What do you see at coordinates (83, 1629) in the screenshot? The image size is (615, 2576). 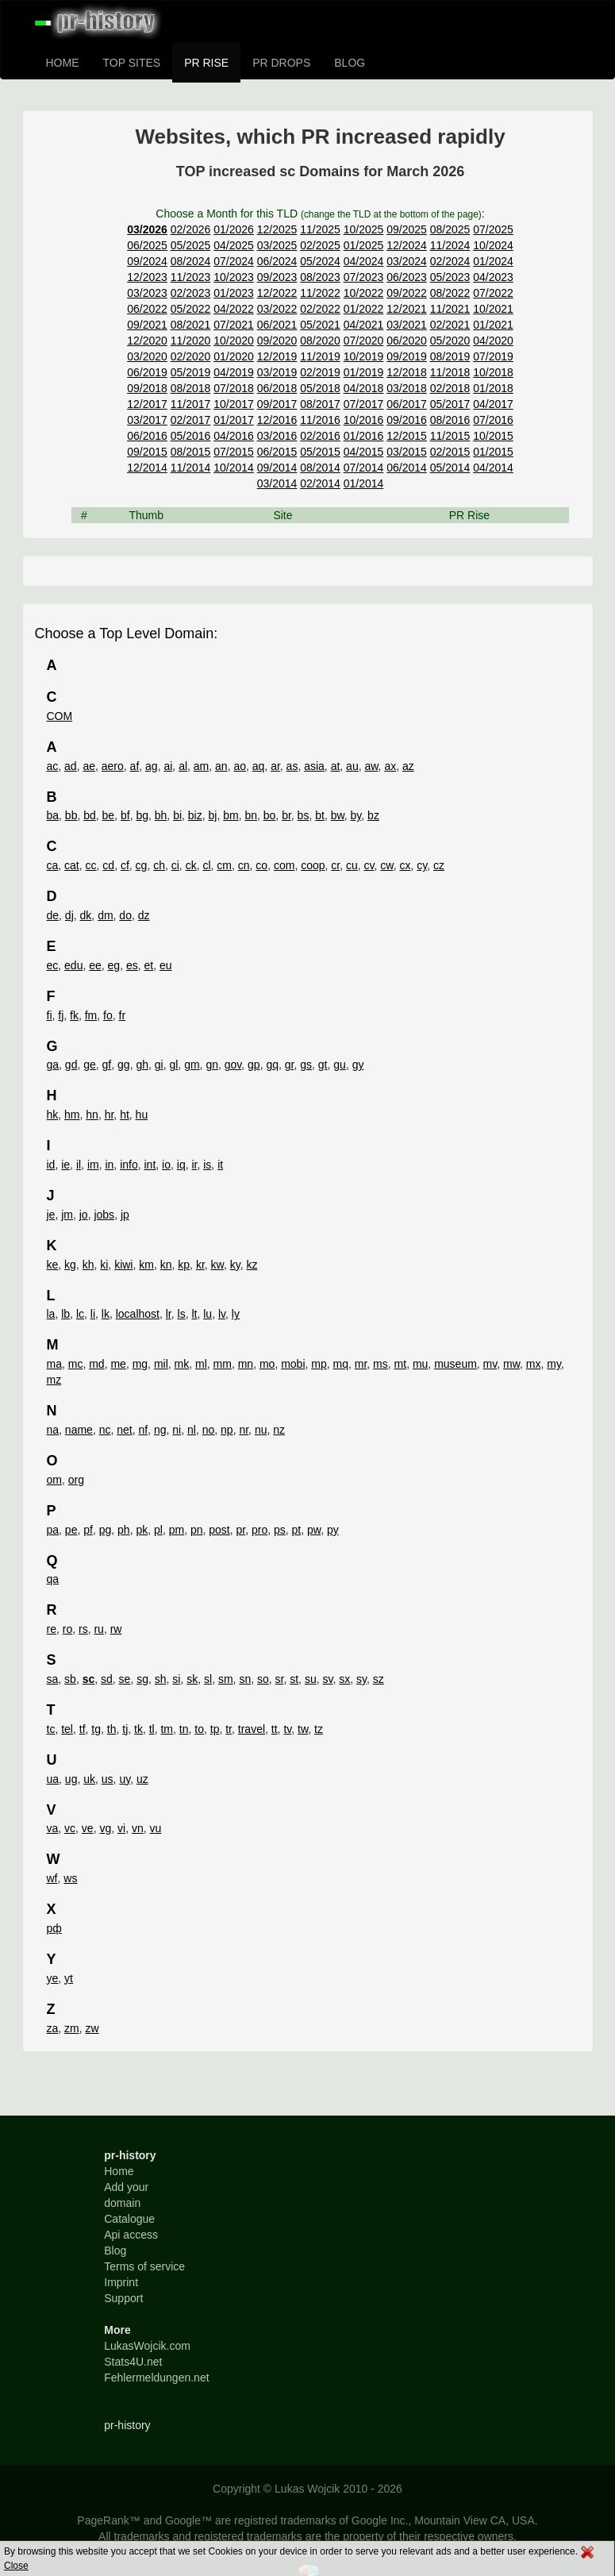 I see `rs` at bounding box center [83, 1629].